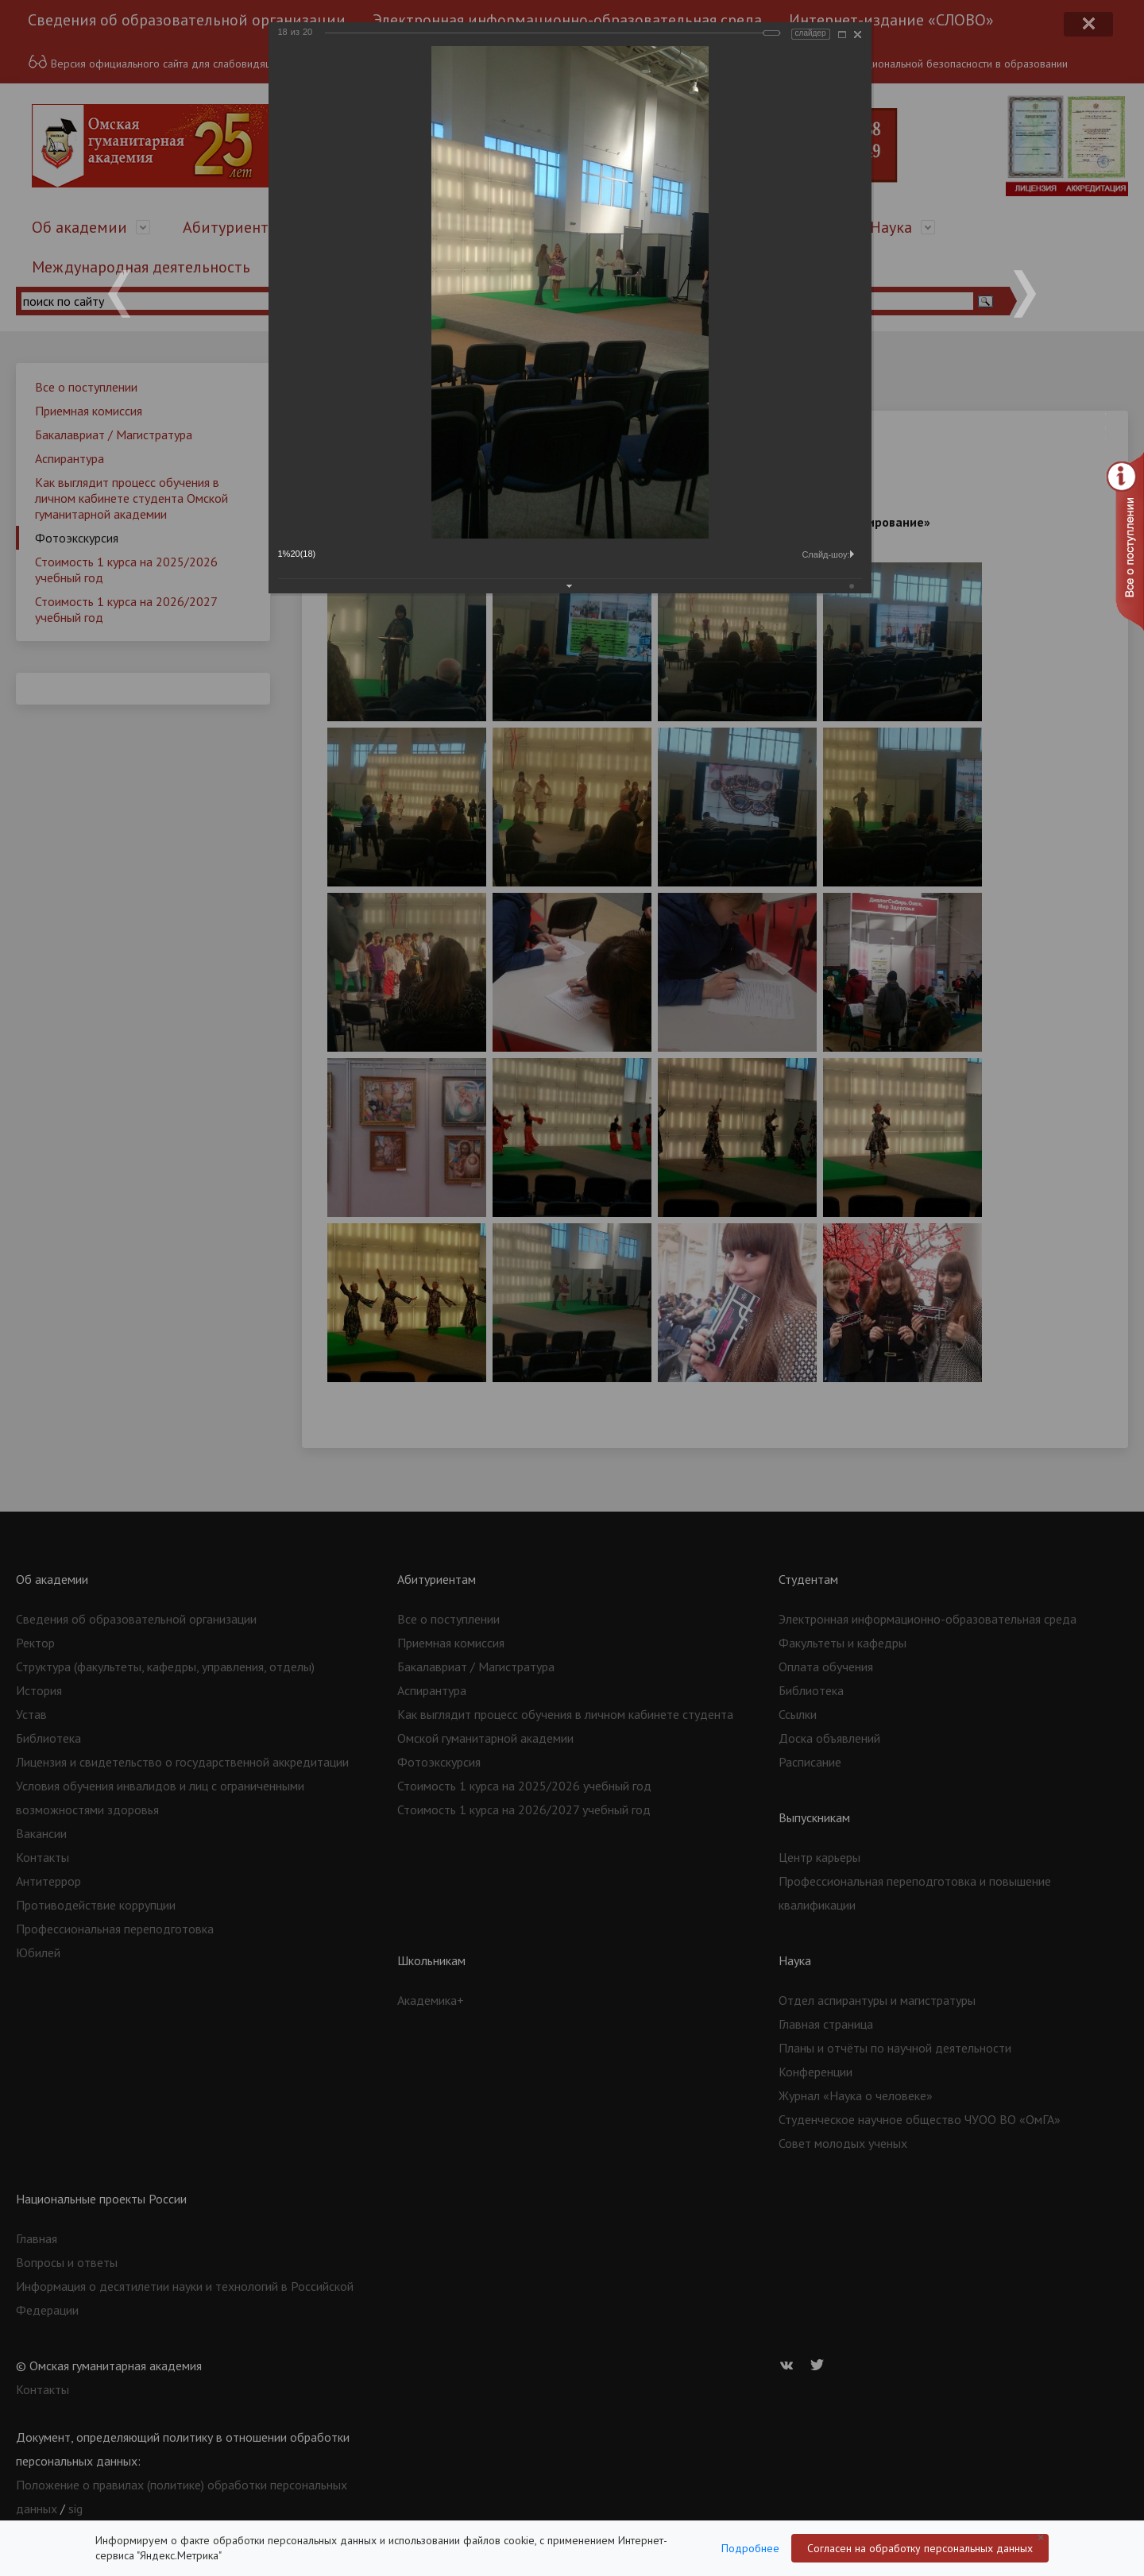 The height and width of the screenshot is (2576, 1144). I want to click on Подробнее, so click(750, 2548).